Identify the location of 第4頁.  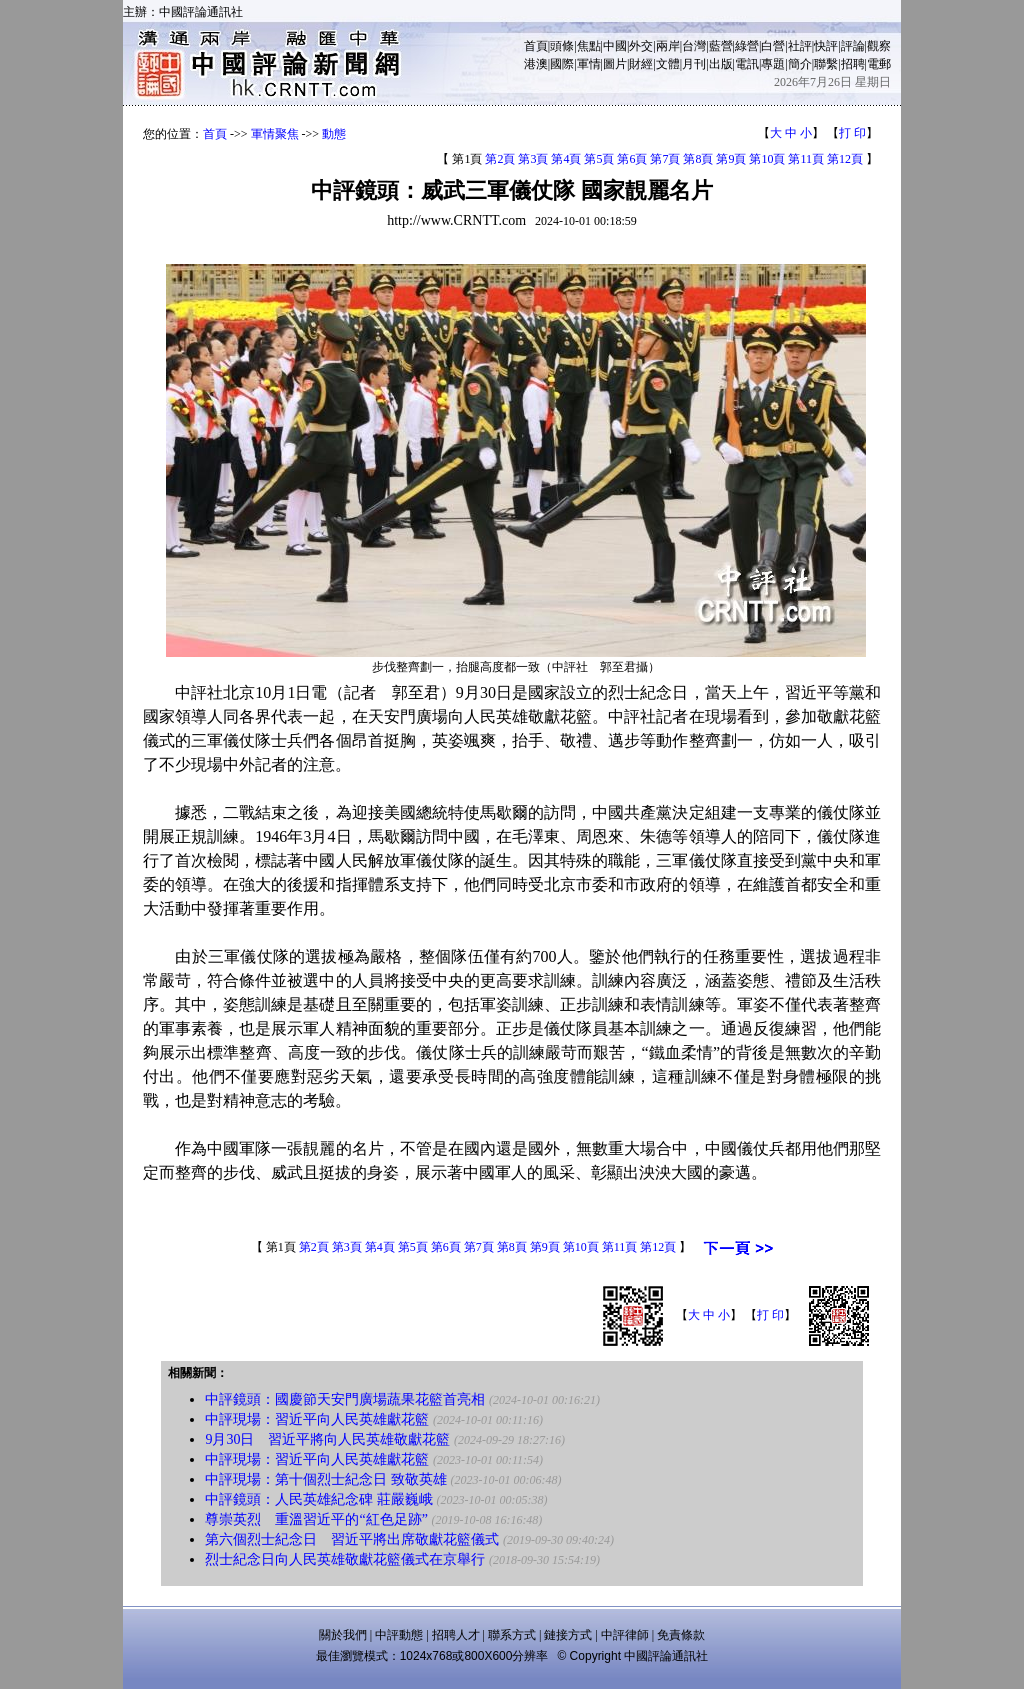
(566, 159).